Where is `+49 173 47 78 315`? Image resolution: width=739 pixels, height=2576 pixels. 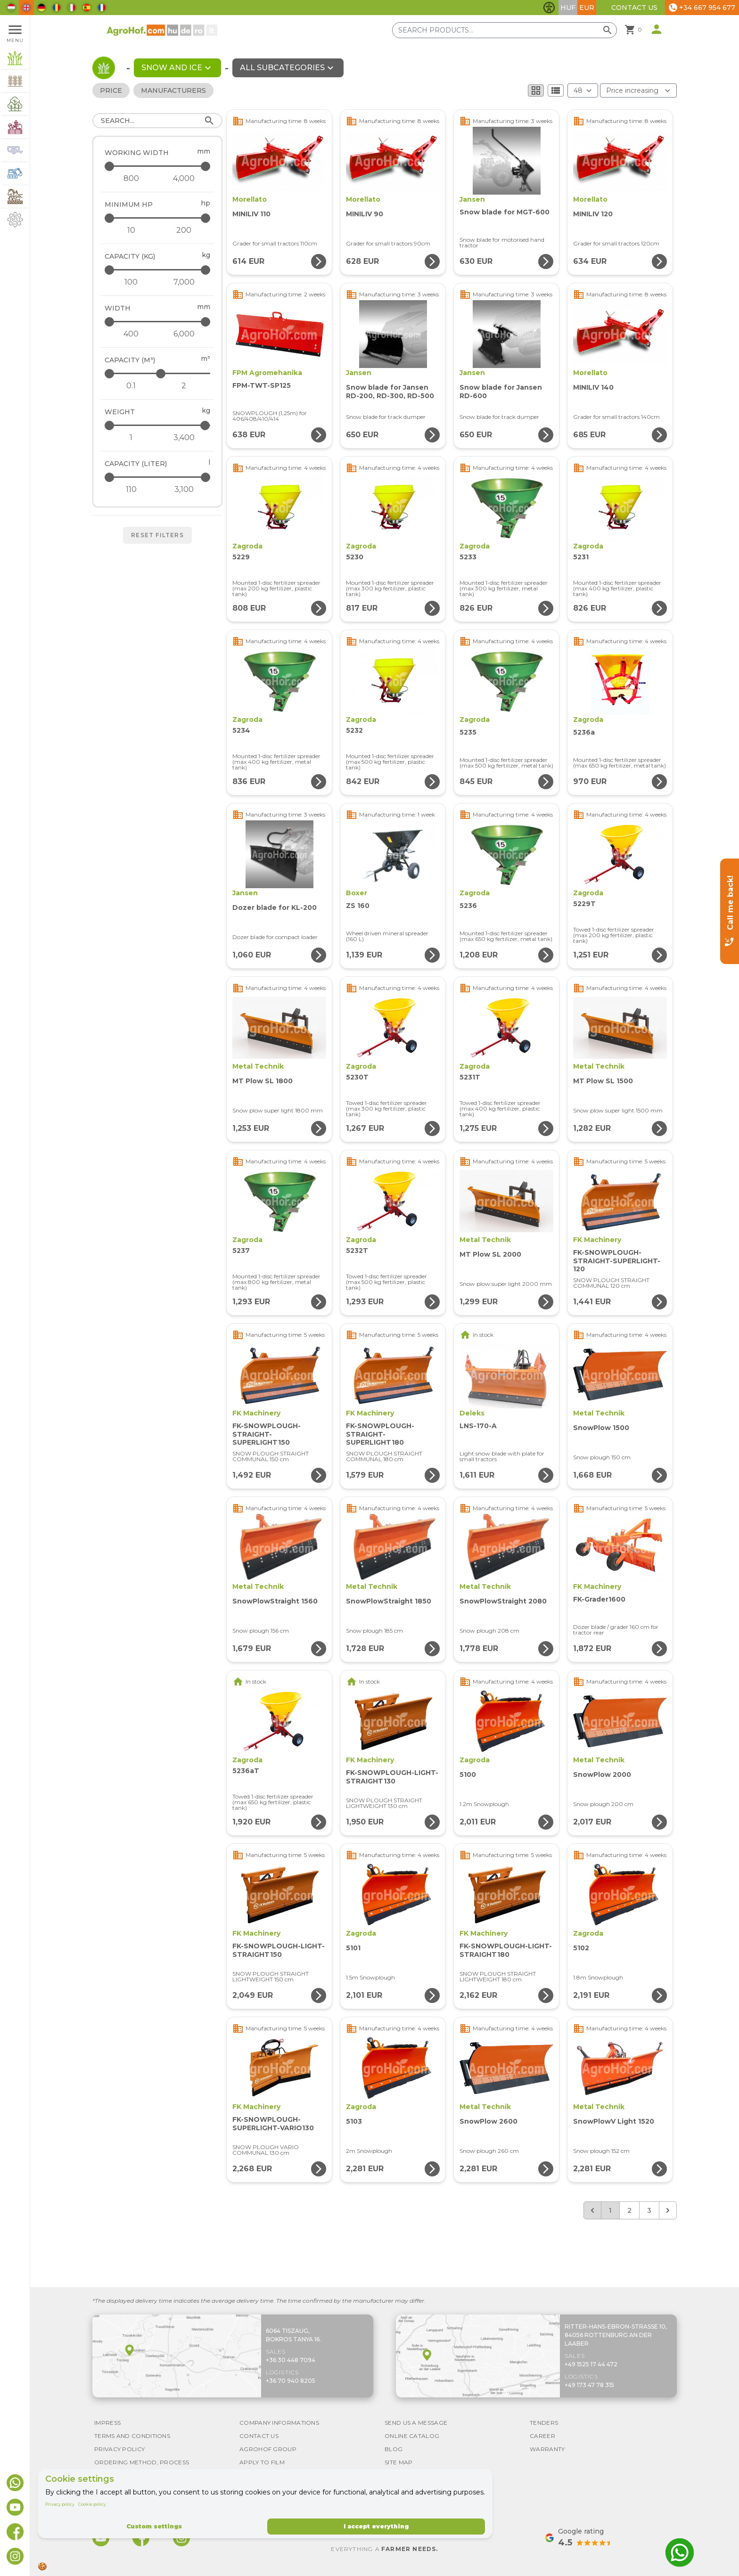
+49 173 47 78 315 is located at coordinates (589, 2384).